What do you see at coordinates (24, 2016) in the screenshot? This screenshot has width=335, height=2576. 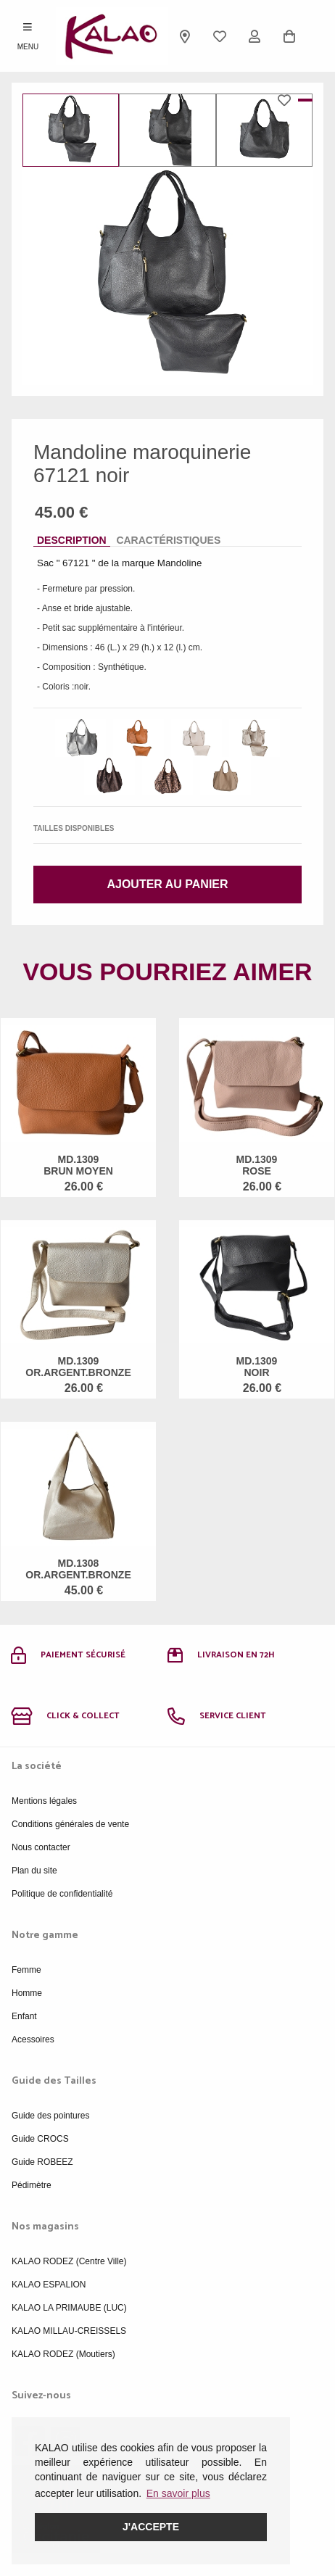 I see `Enfant` at bounding box center [24, 2016].